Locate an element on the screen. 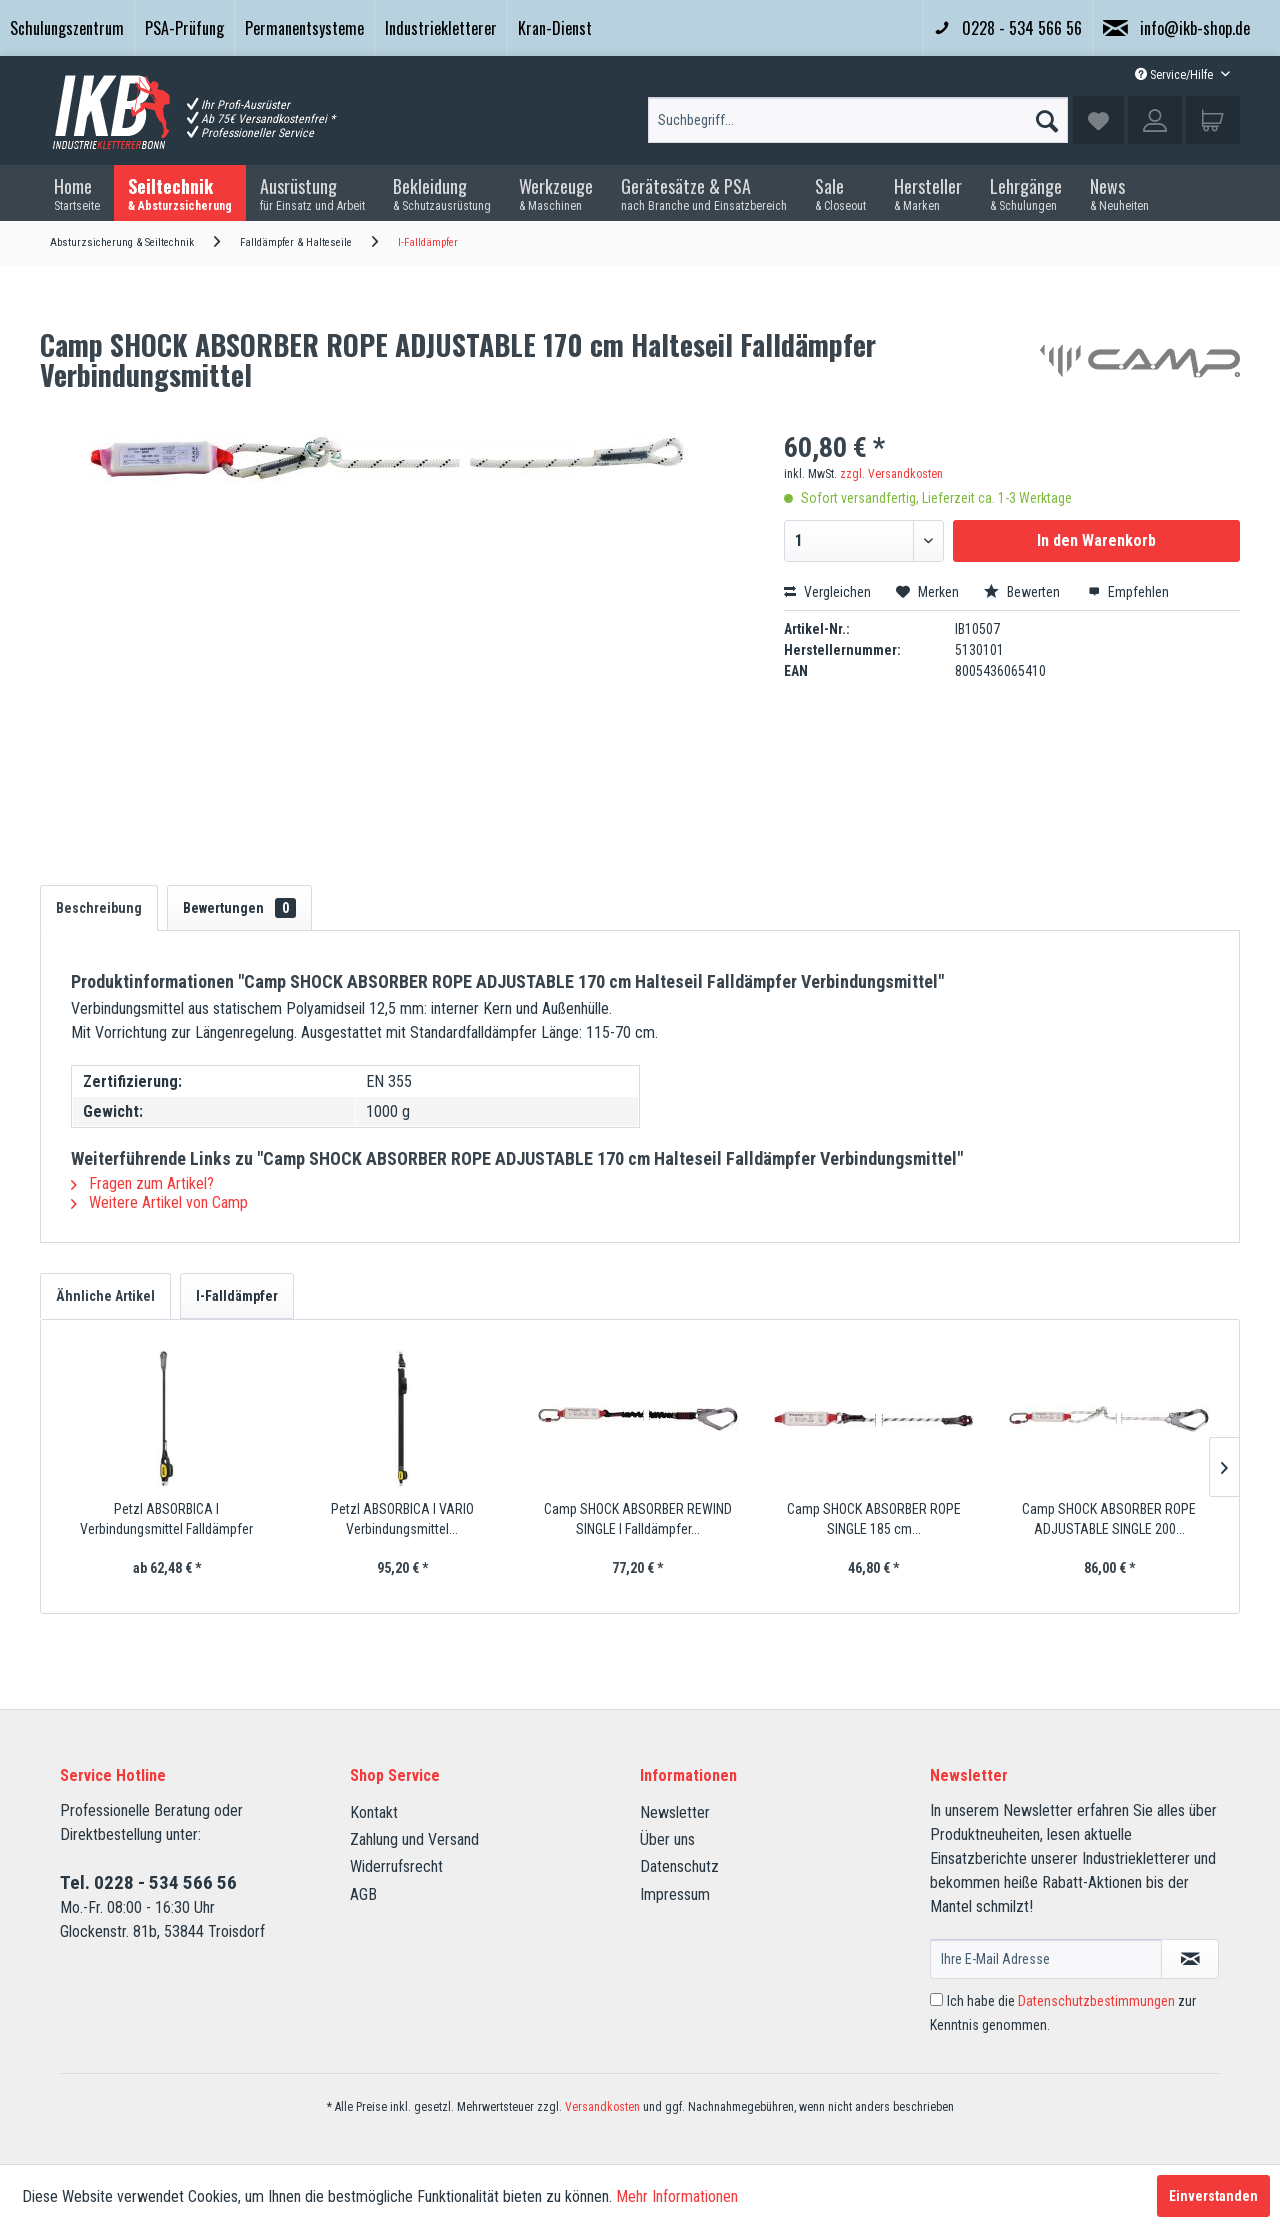 The width and height of the screenshot is (1280, 2228). Empfehlen is located at coordinates (1128, 592).